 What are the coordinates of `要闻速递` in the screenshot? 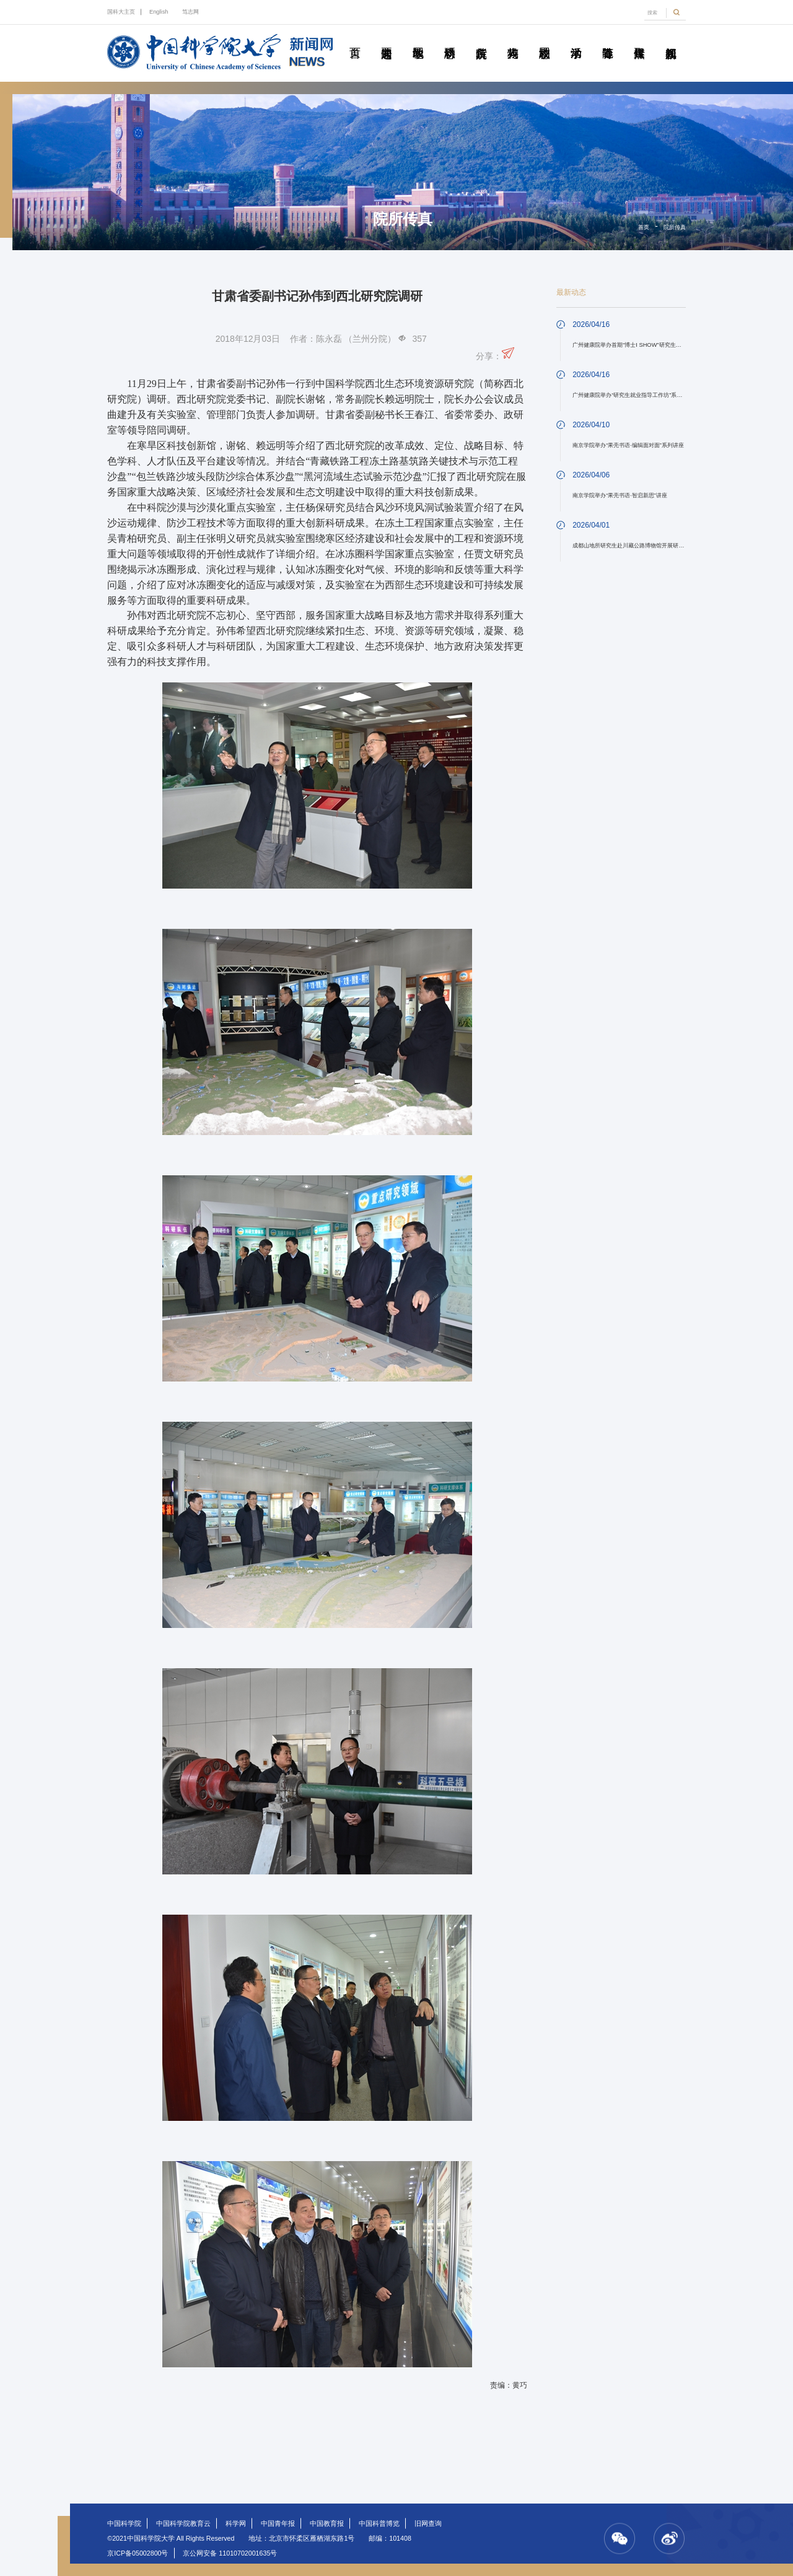 It's located at (386, 39).